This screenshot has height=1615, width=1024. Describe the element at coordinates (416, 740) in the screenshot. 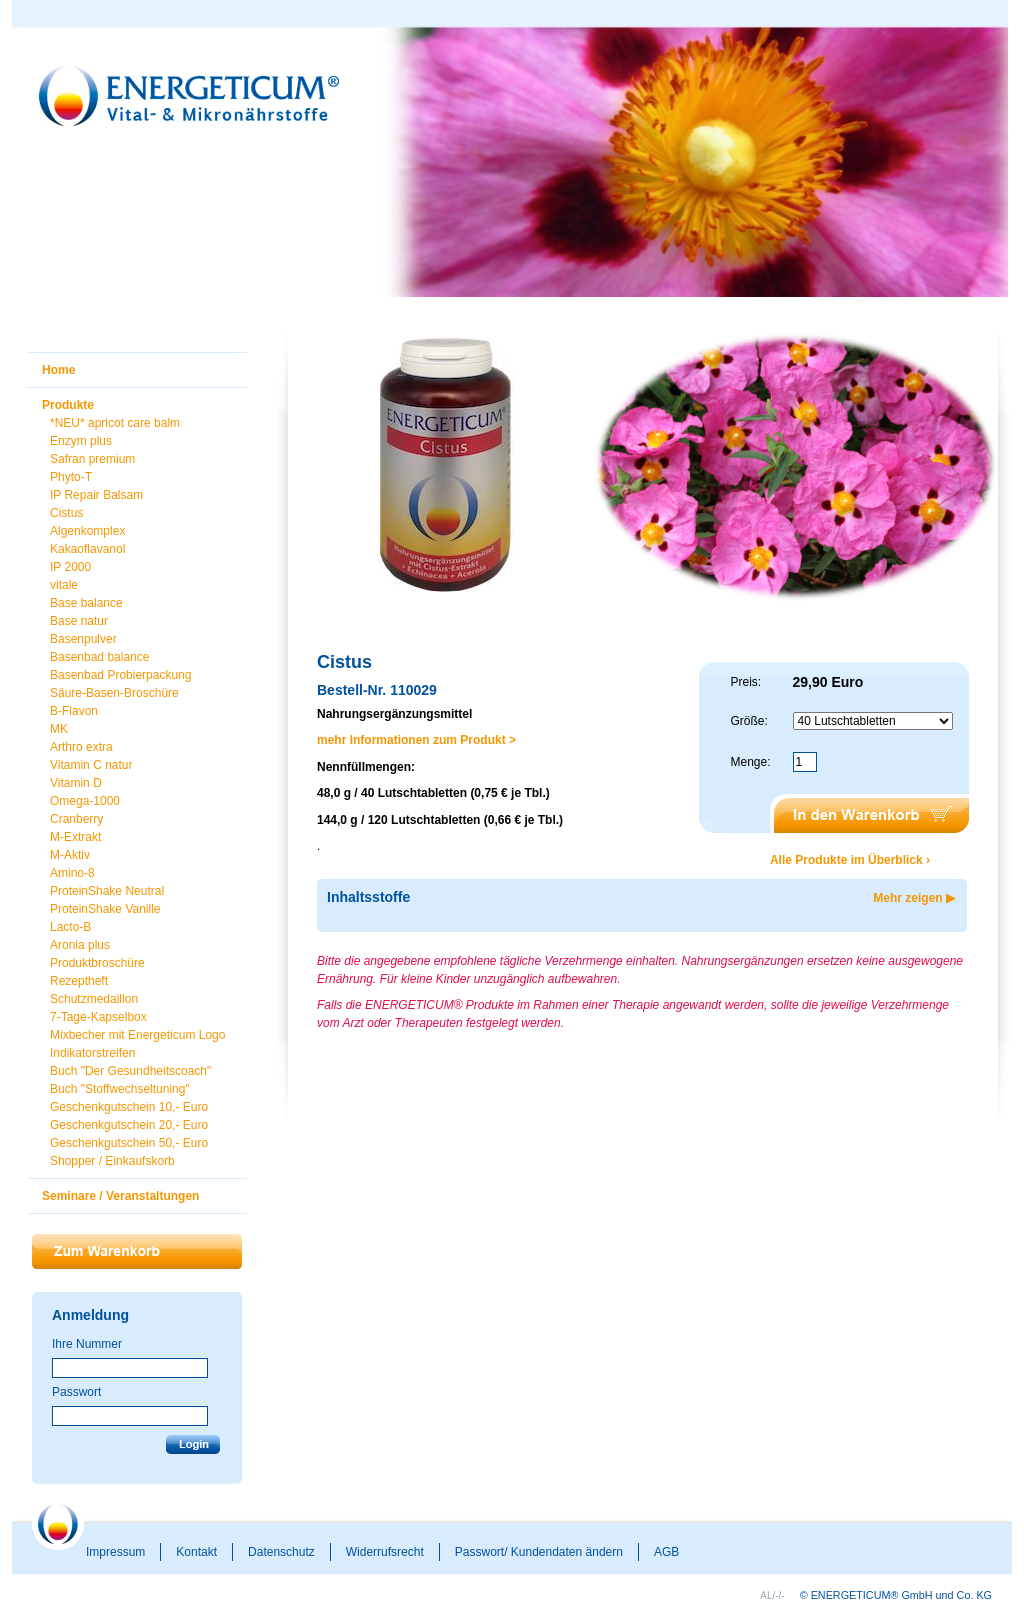

I see `mehr Informationen zum Produkt >` at that location.